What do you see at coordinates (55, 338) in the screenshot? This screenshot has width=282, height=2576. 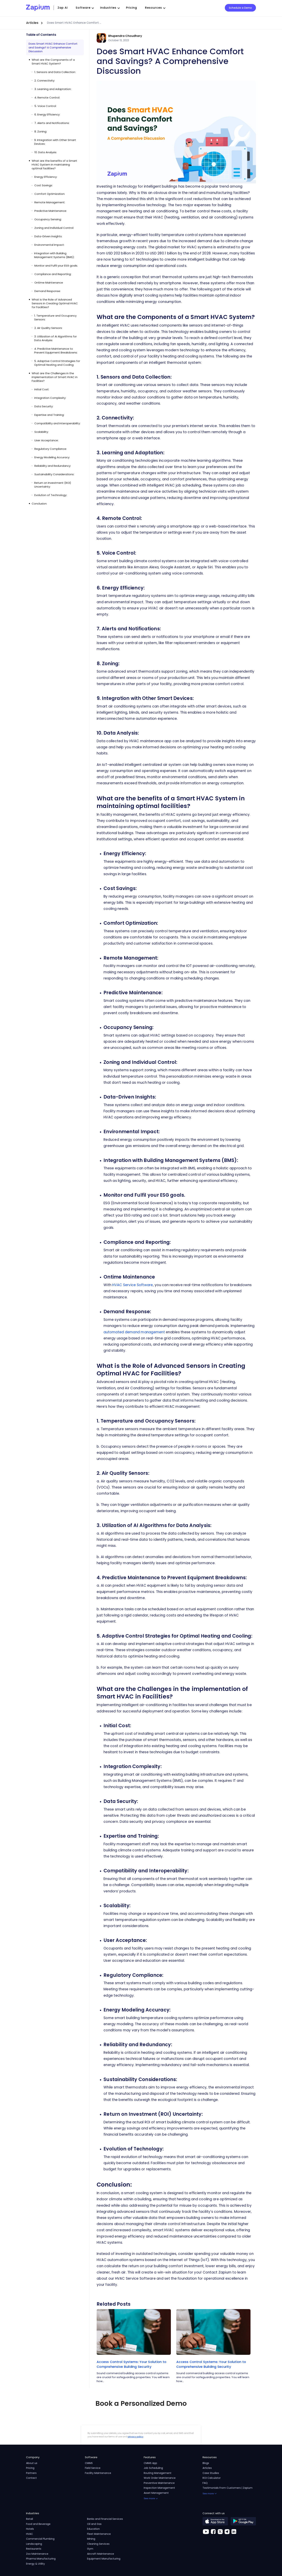 I see `3. Utilization of AI Algorithms for Data Analysis:` at bounding box center [55, 338].